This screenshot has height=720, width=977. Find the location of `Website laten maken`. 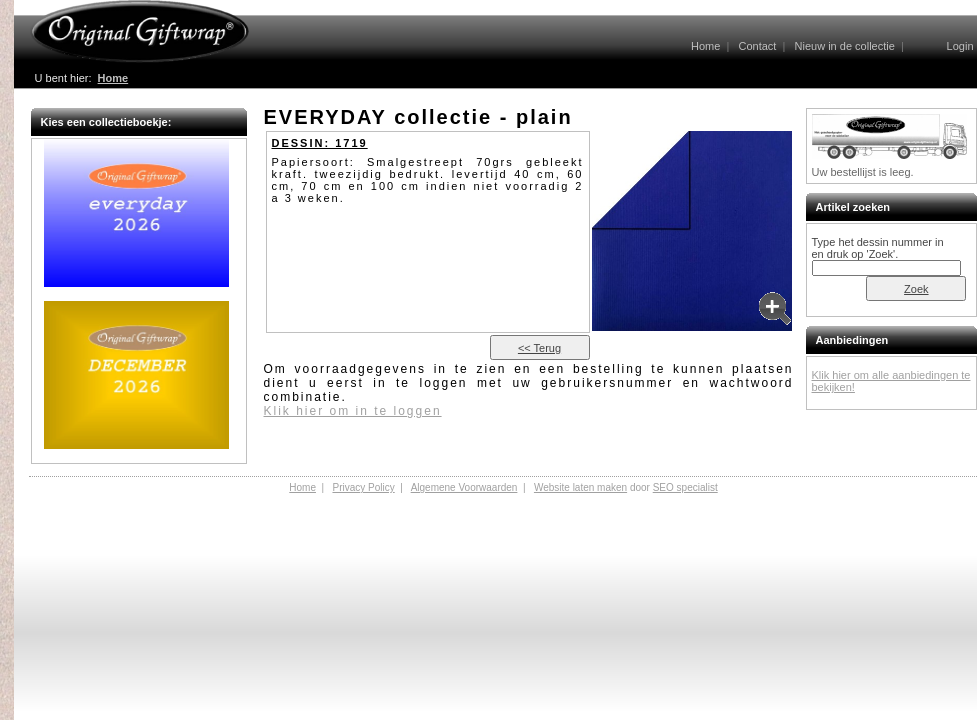

Website laten maken is located at coordinates (580, 487).